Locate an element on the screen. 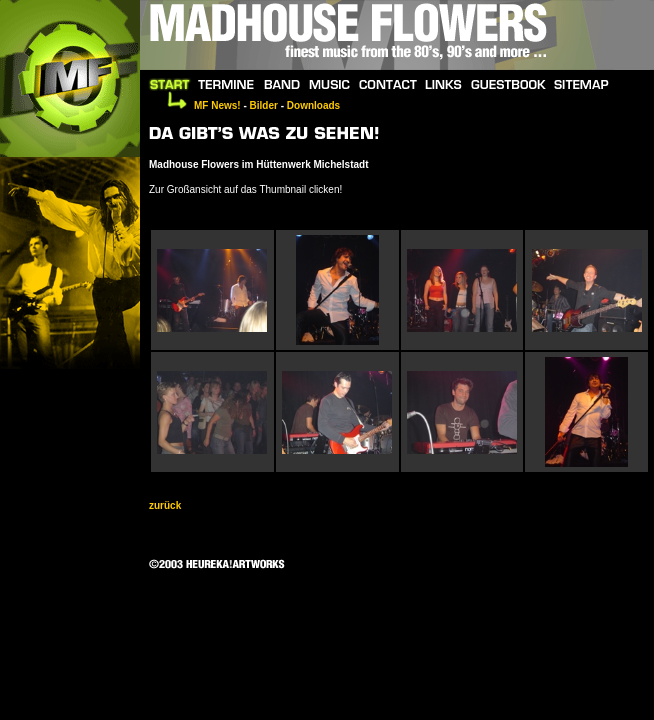  Bilder is located at coordinates (264, 105).